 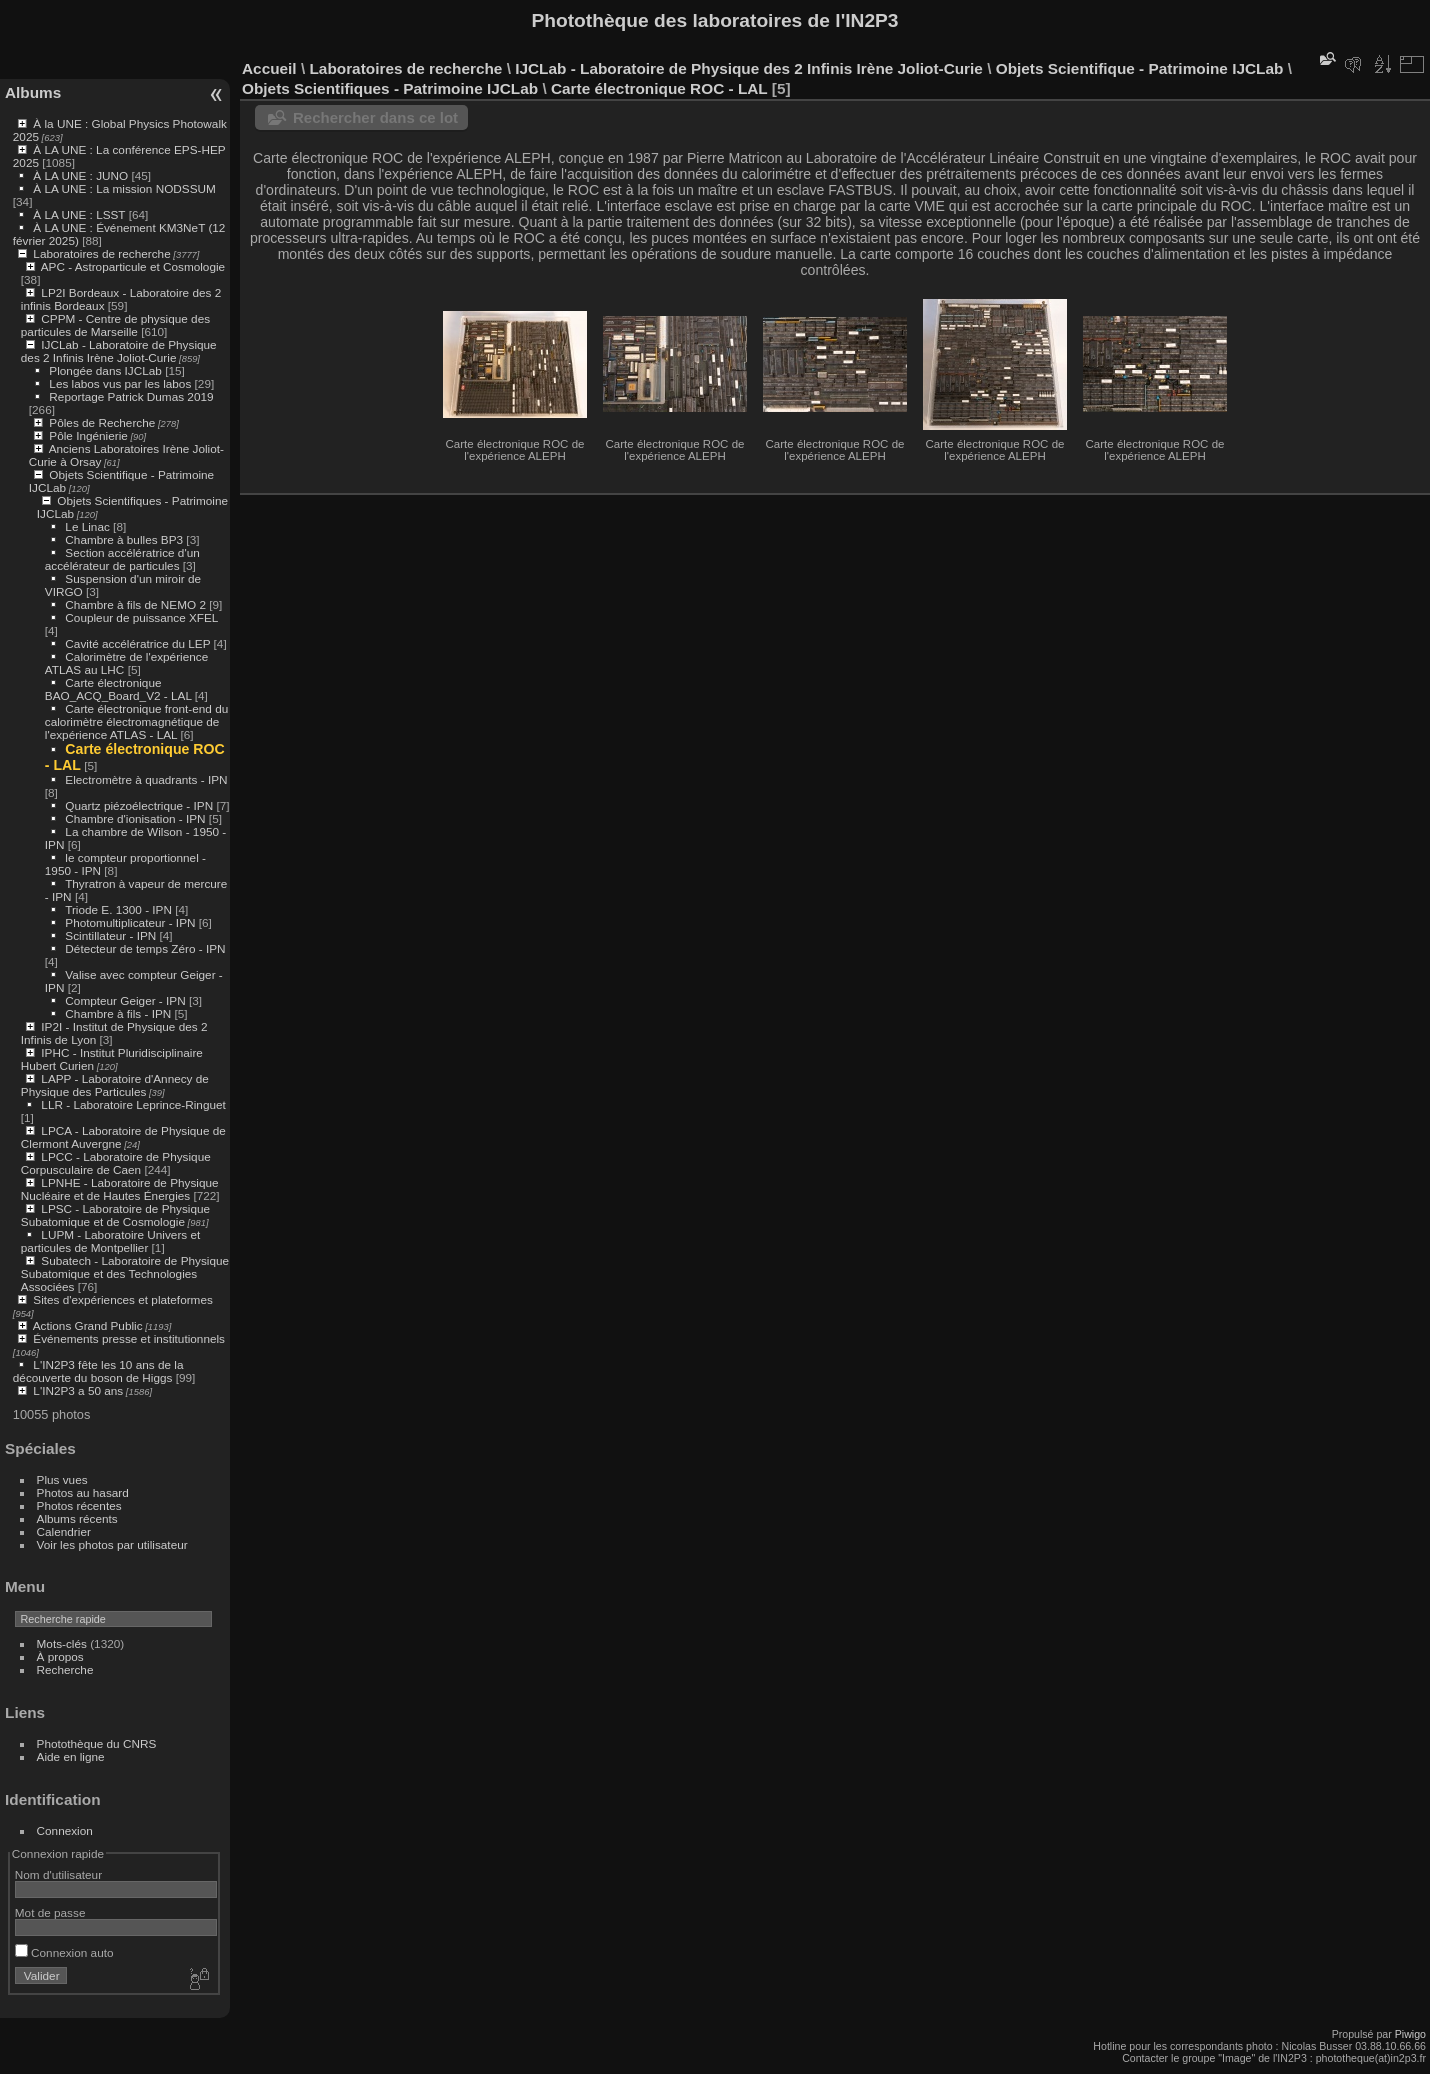 What do you see at coordinates (390, 88) in the screenshot?
I see `Objets Scientifiques - Patrimoine IJCLab` at bounding box center [390, 88].